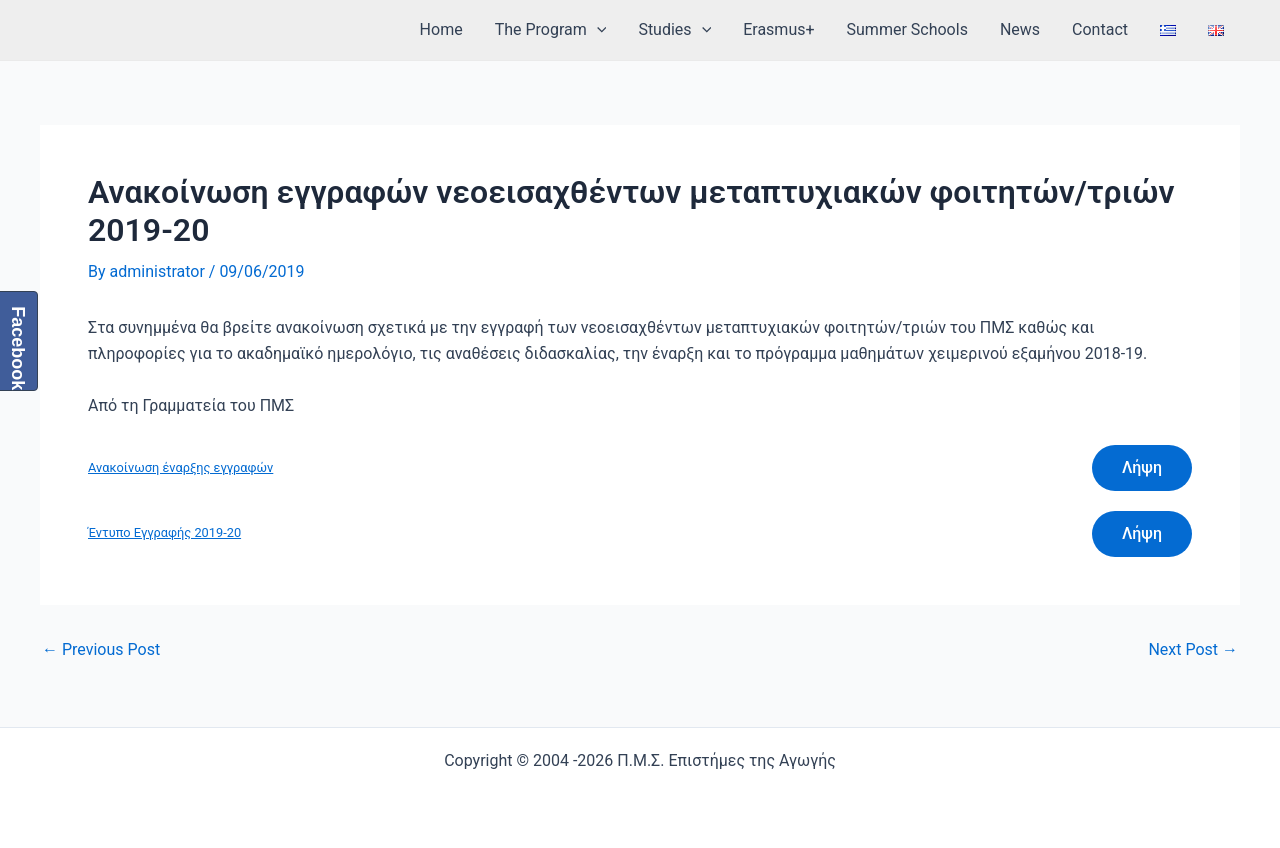 The image size is (1280, 848). Describe the element at coordinates (441, 29) in the screenshot. I see `Home` at that location.